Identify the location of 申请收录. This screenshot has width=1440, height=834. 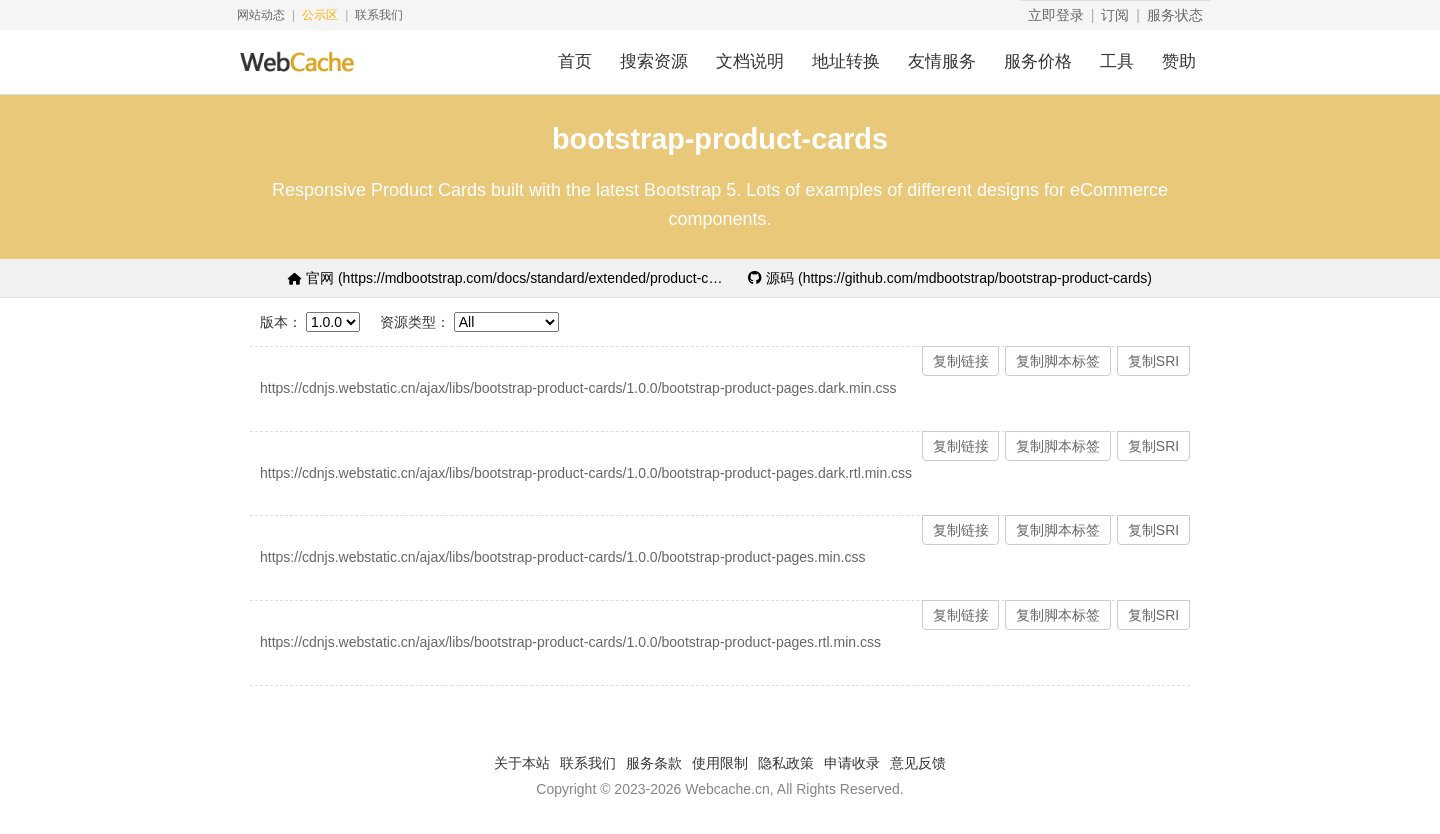
(852, 763).